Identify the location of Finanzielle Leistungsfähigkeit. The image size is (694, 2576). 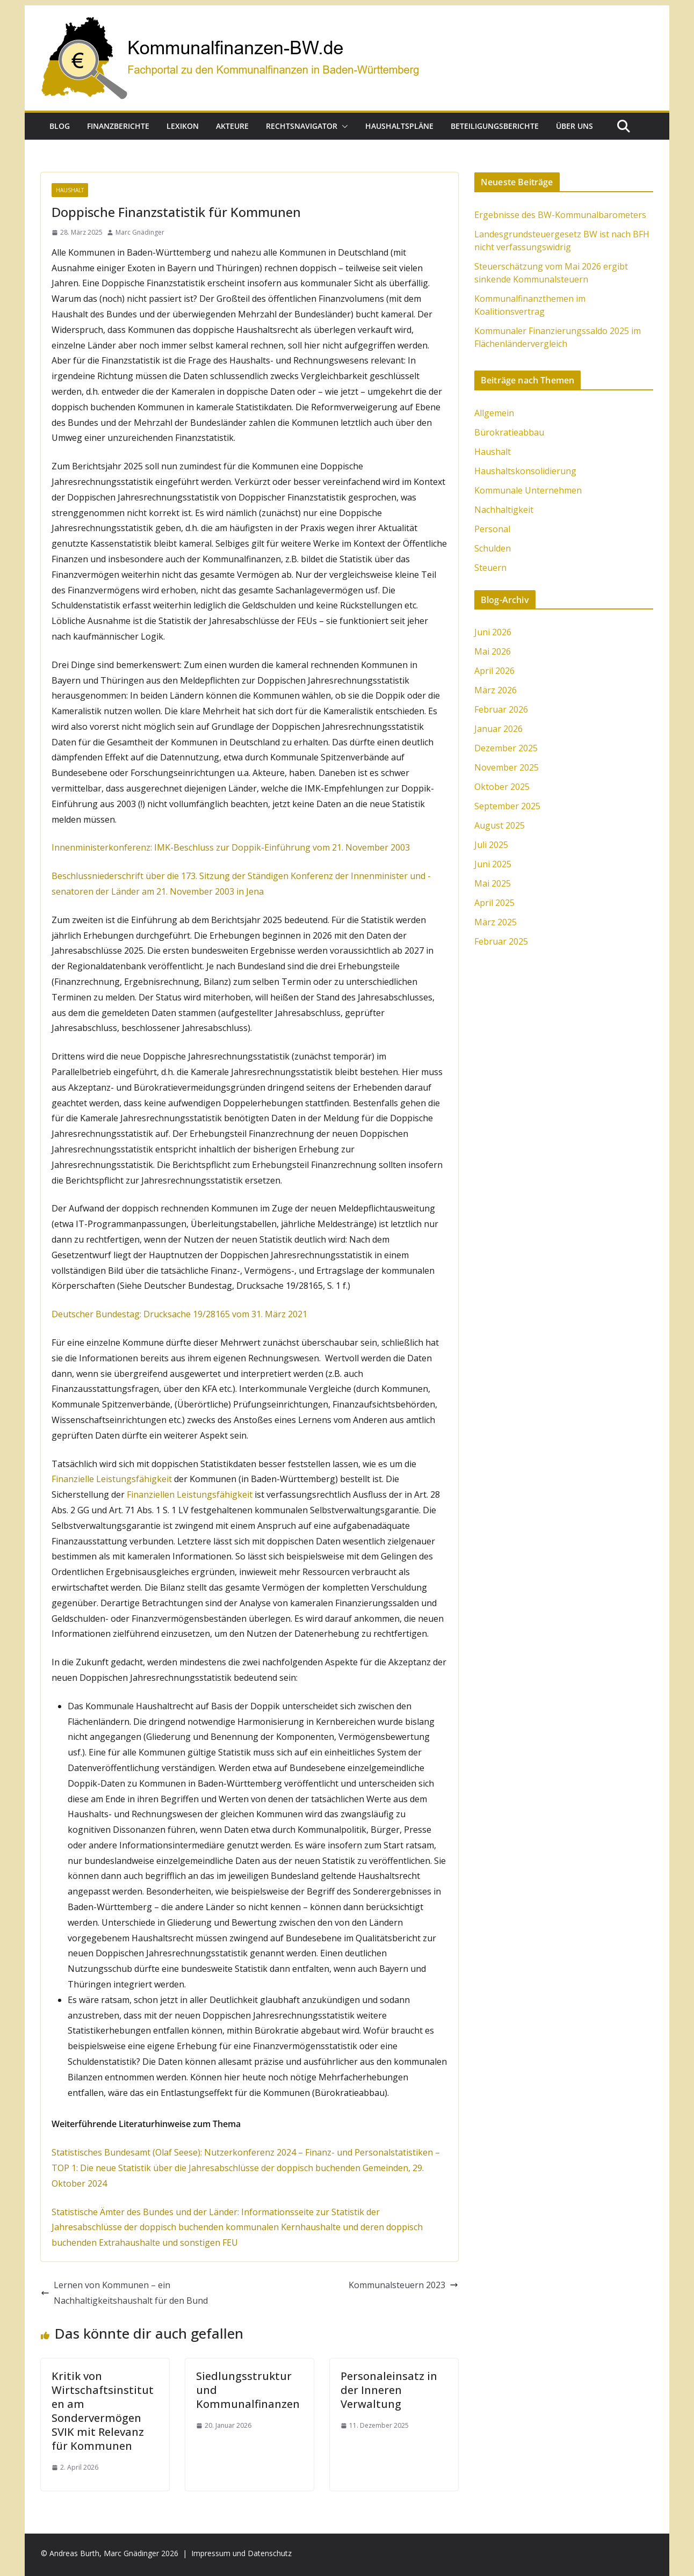
(112, 1479).